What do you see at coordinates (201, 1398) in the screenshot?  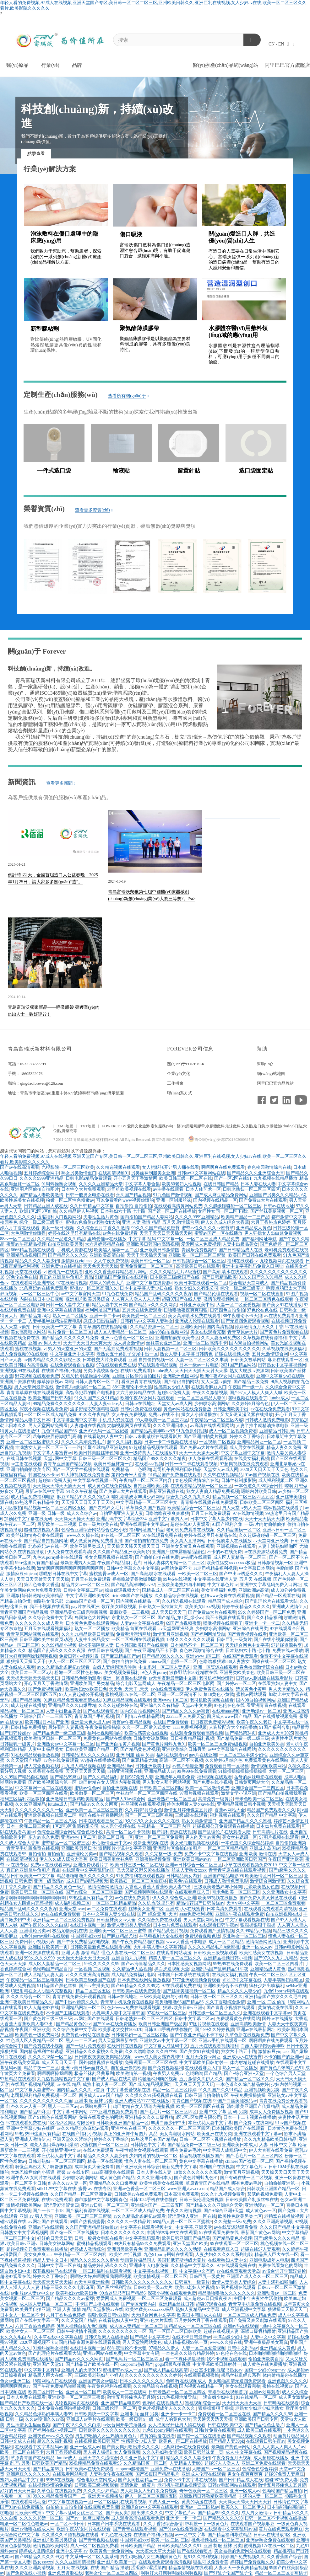 I see `一区二区三区精品人妻91` at bounding box center [201, 1398].